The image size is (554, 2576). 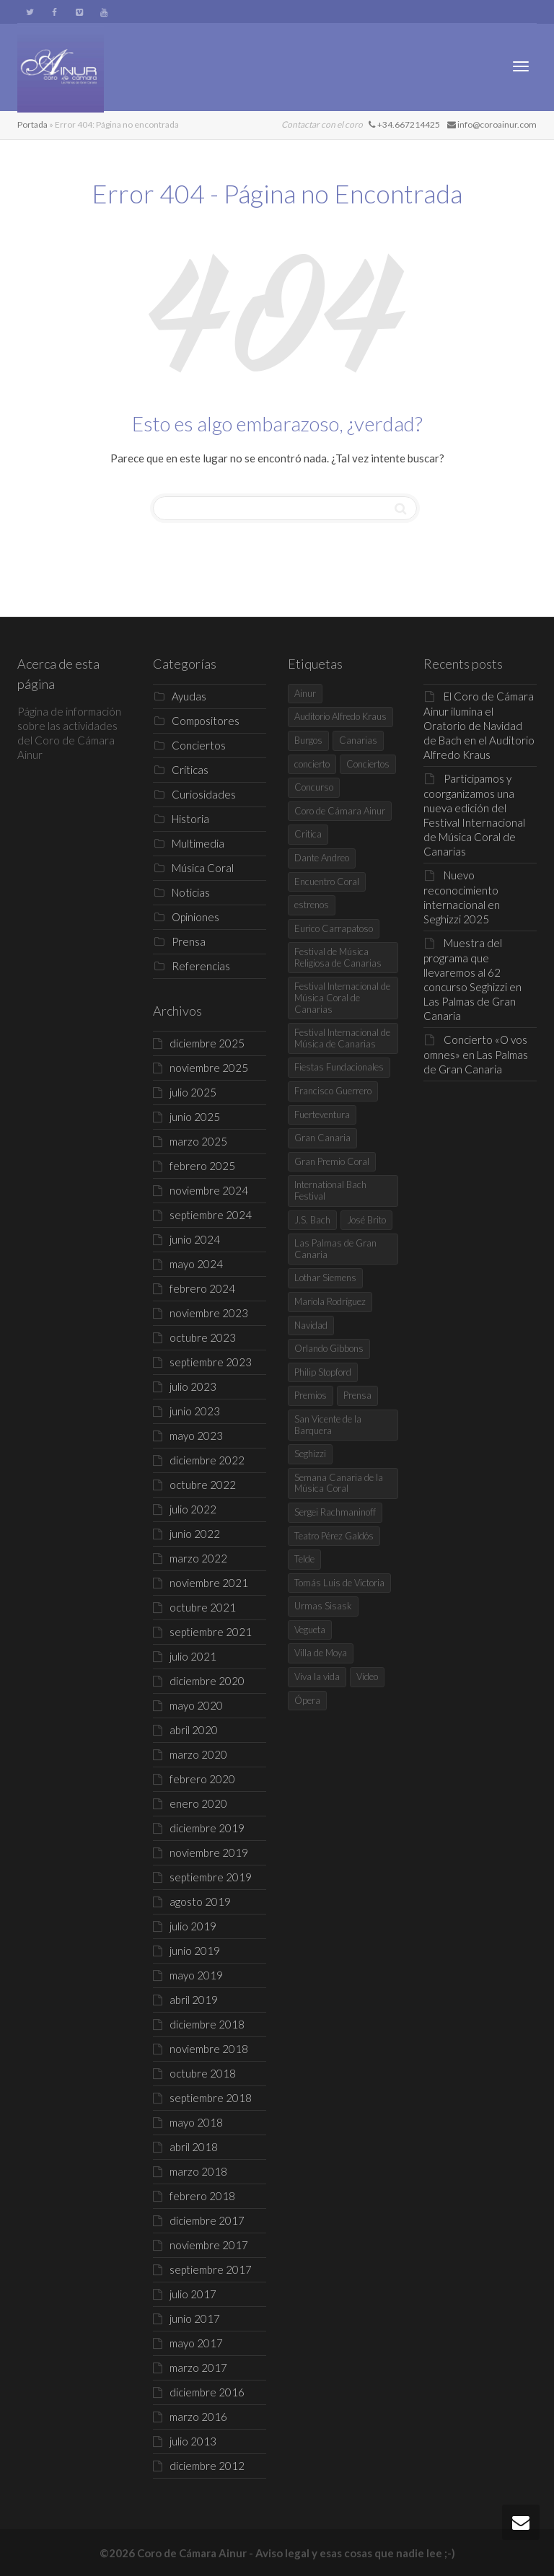 What do you see at coordinates (358, 740) in the screenshot?
I see `Canarias [Canarias (5 elementos)]` at bounding box center [358, 740].